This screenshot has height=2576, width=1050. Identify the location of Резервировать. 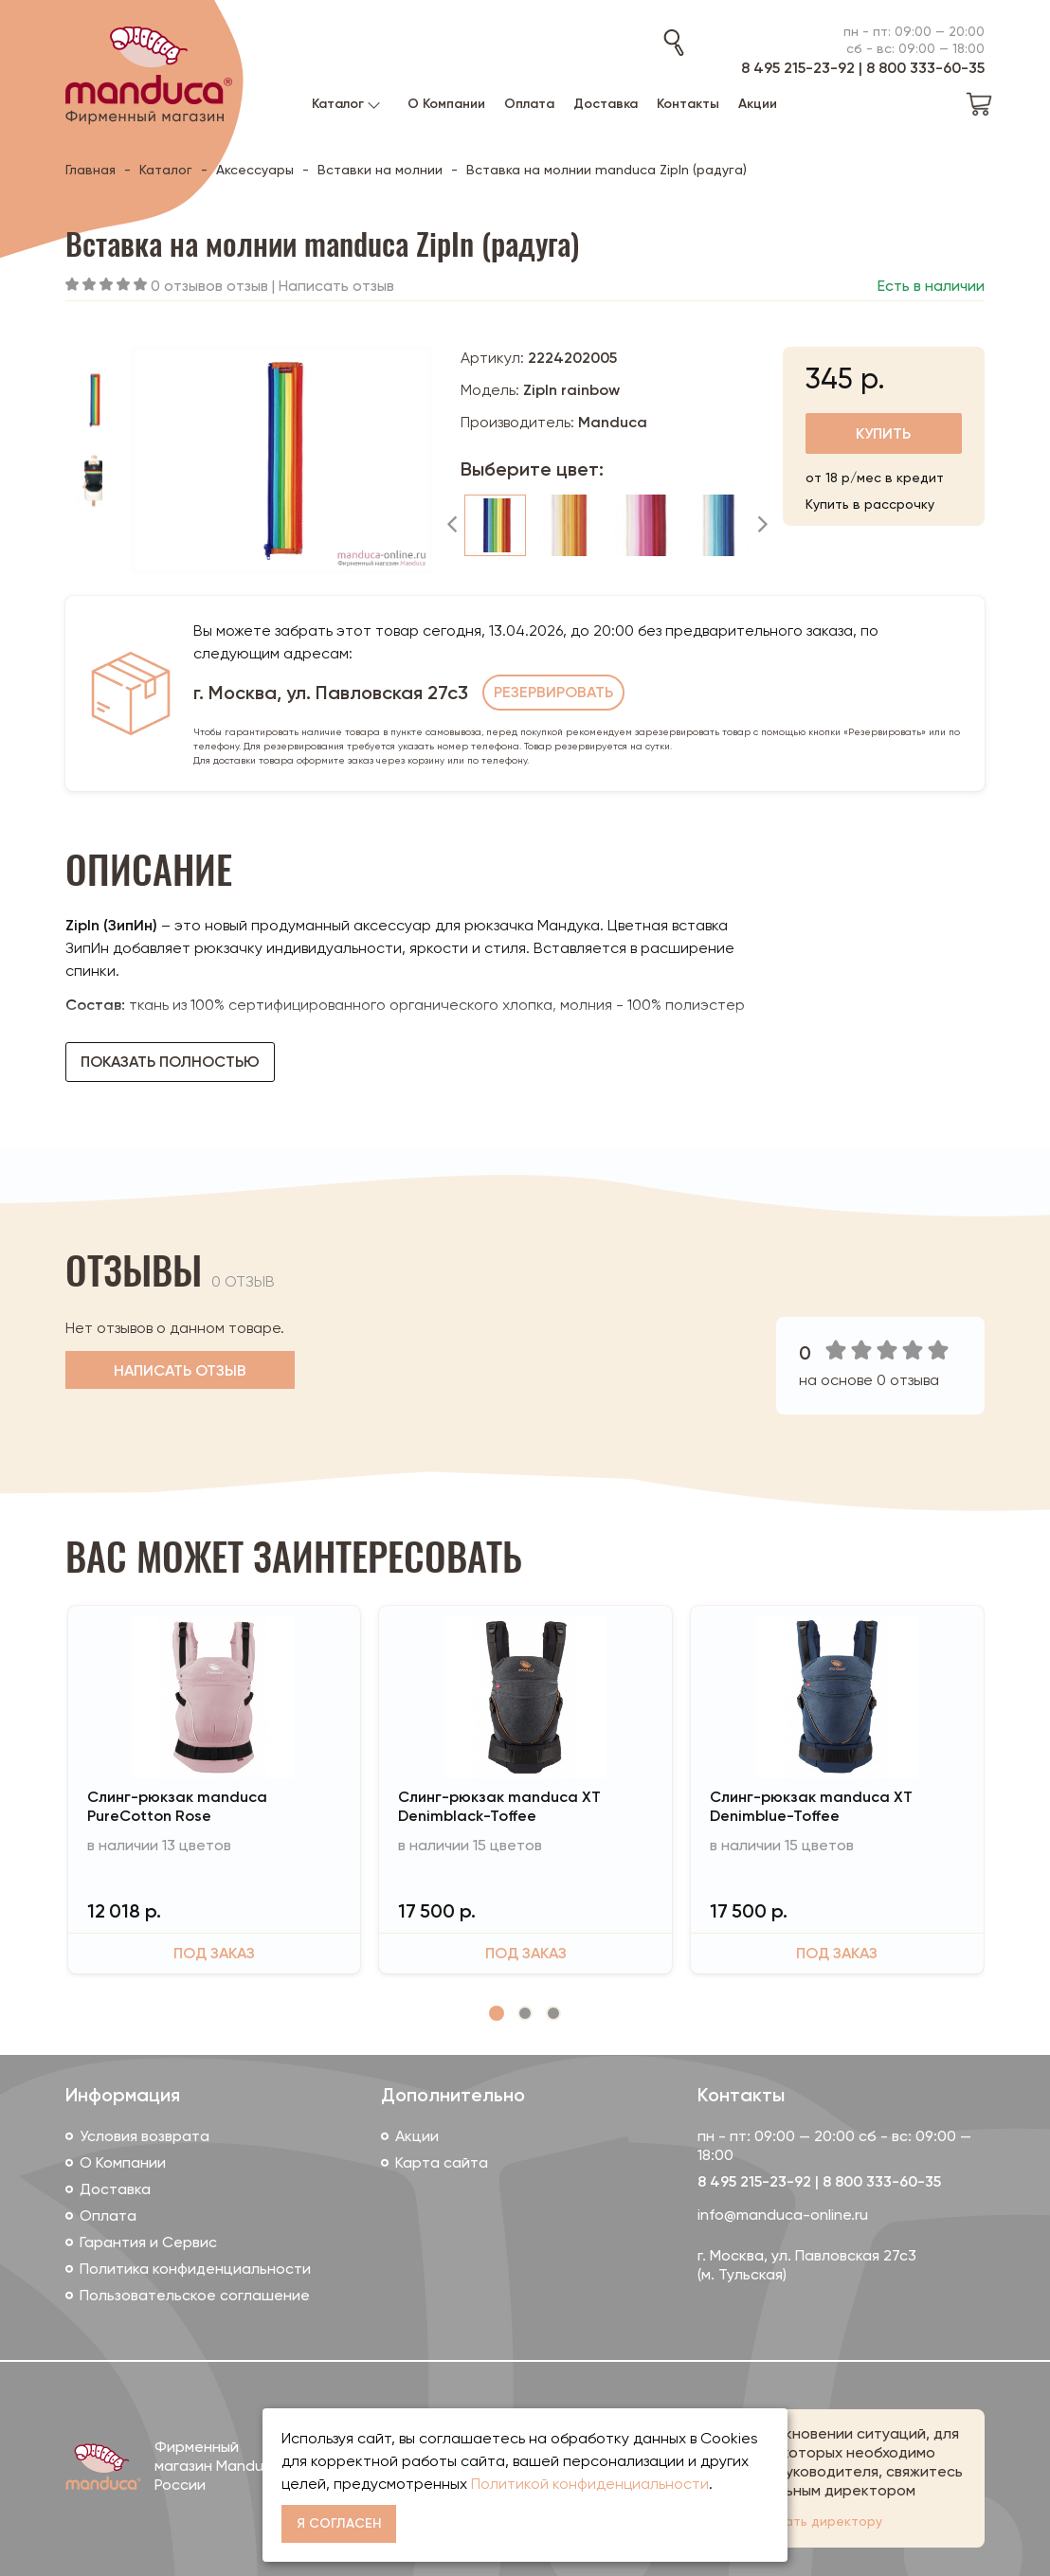
(553, 692).